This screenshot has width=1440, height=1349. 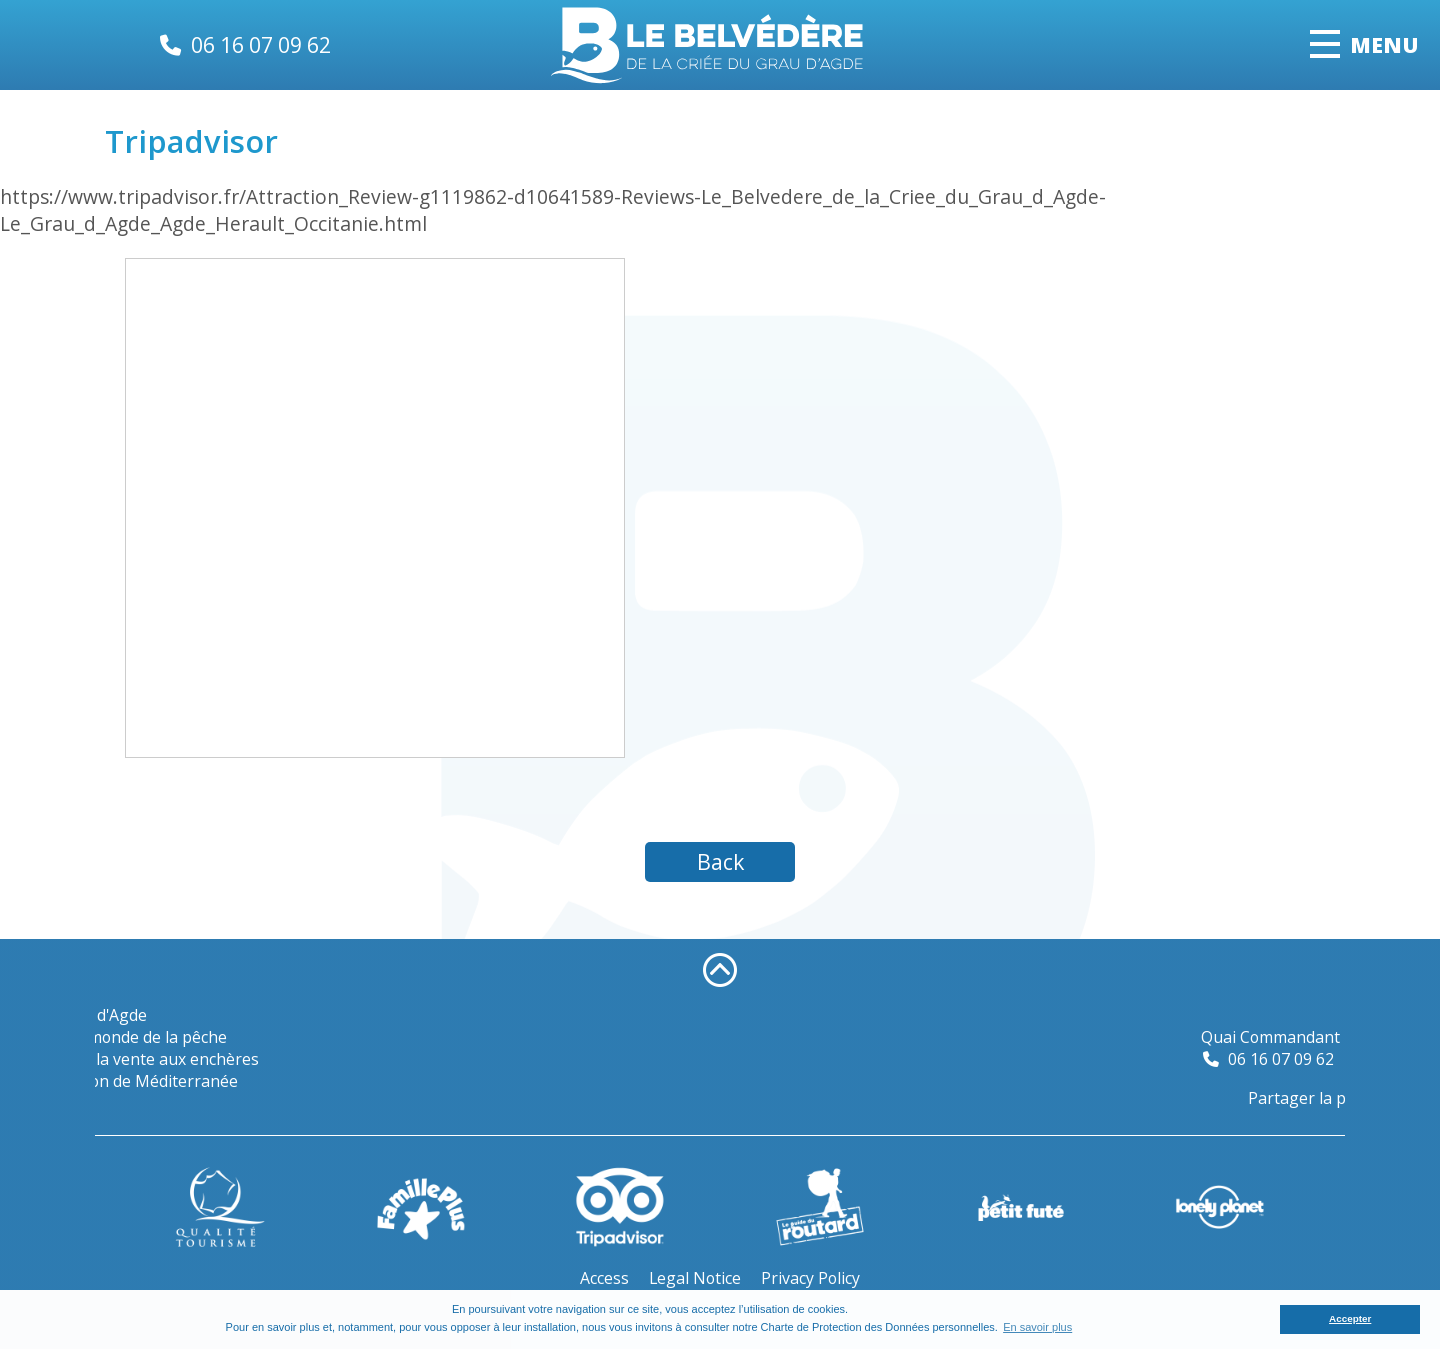 What do you see at coordinates (1037, 1327) in the screenshot?
I see `En savoir plus [button]` at bounding box center [1037, 1327].